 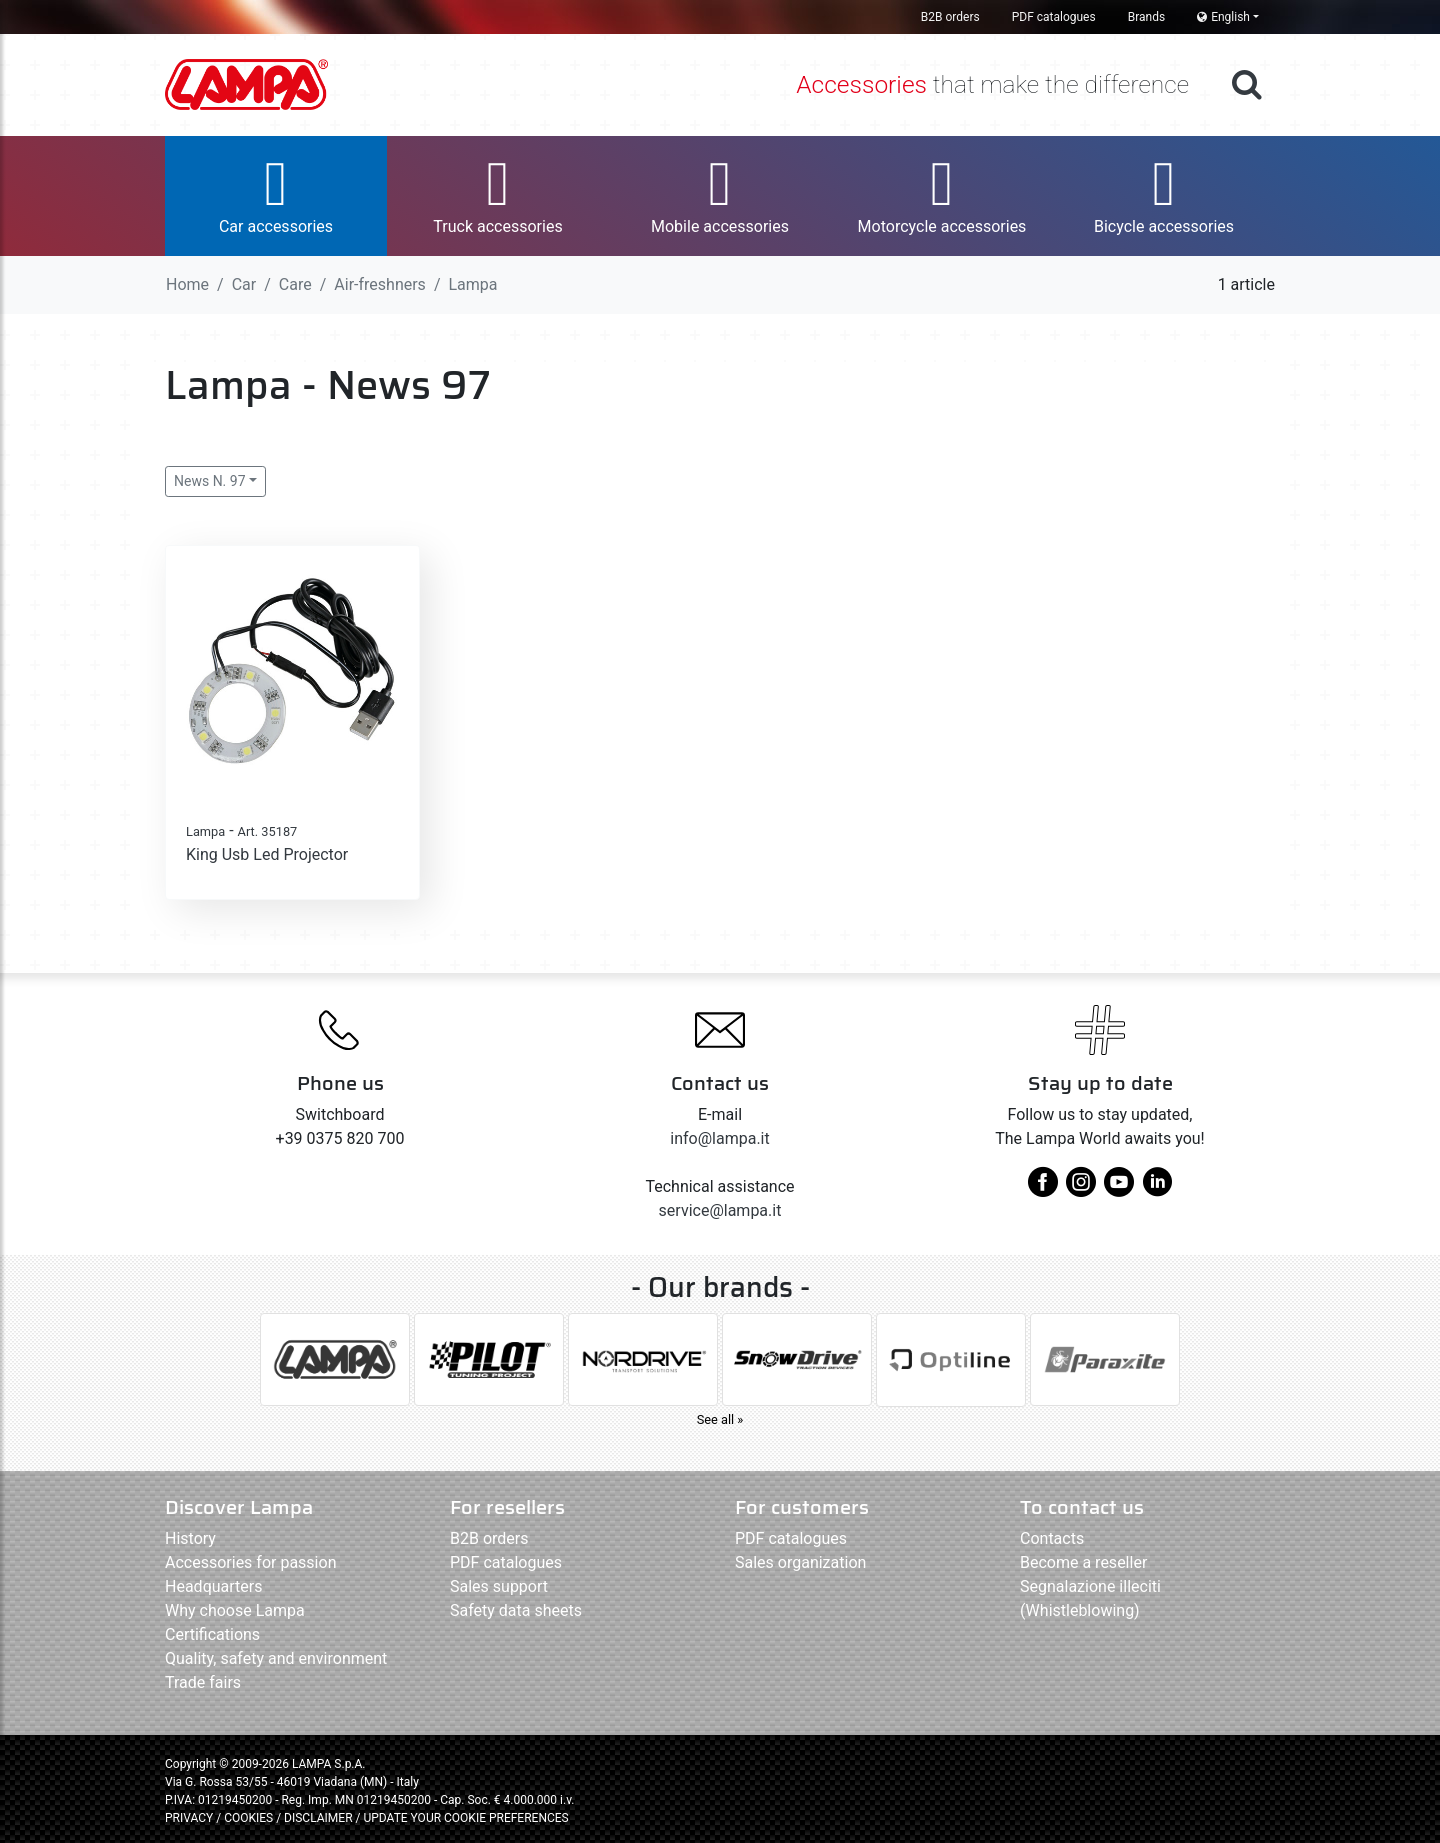 What do you see at coordinates (1052, 1538) in the screenshot?
I see `Contacts` at bounding box center [1052, 1538].